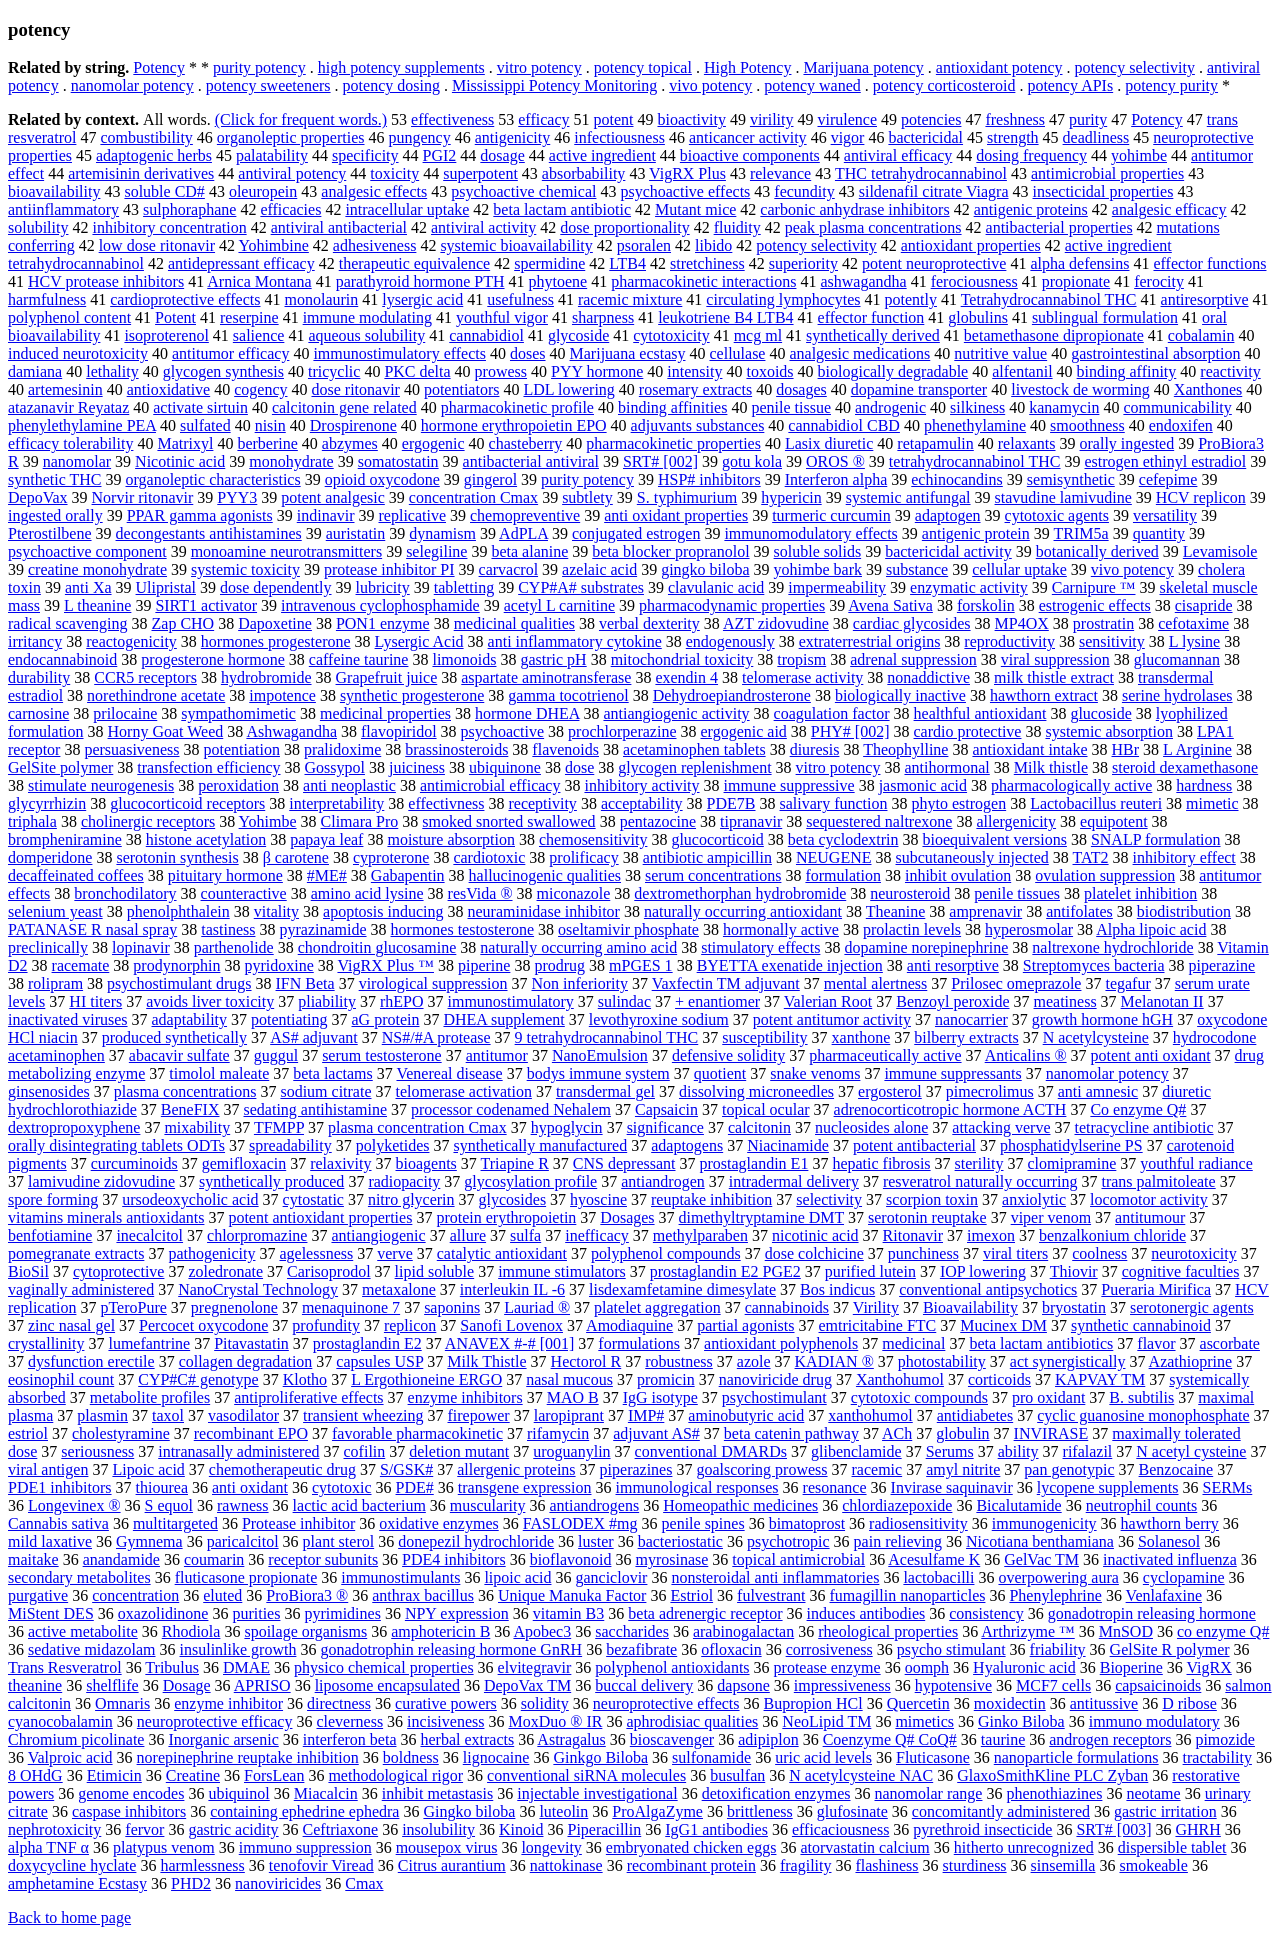 The width and height of the screenshot is (1280, 1943). Describe the element at coordinates (711, 1199) in the screenshot. I see `reuptake inhibition` at that location.